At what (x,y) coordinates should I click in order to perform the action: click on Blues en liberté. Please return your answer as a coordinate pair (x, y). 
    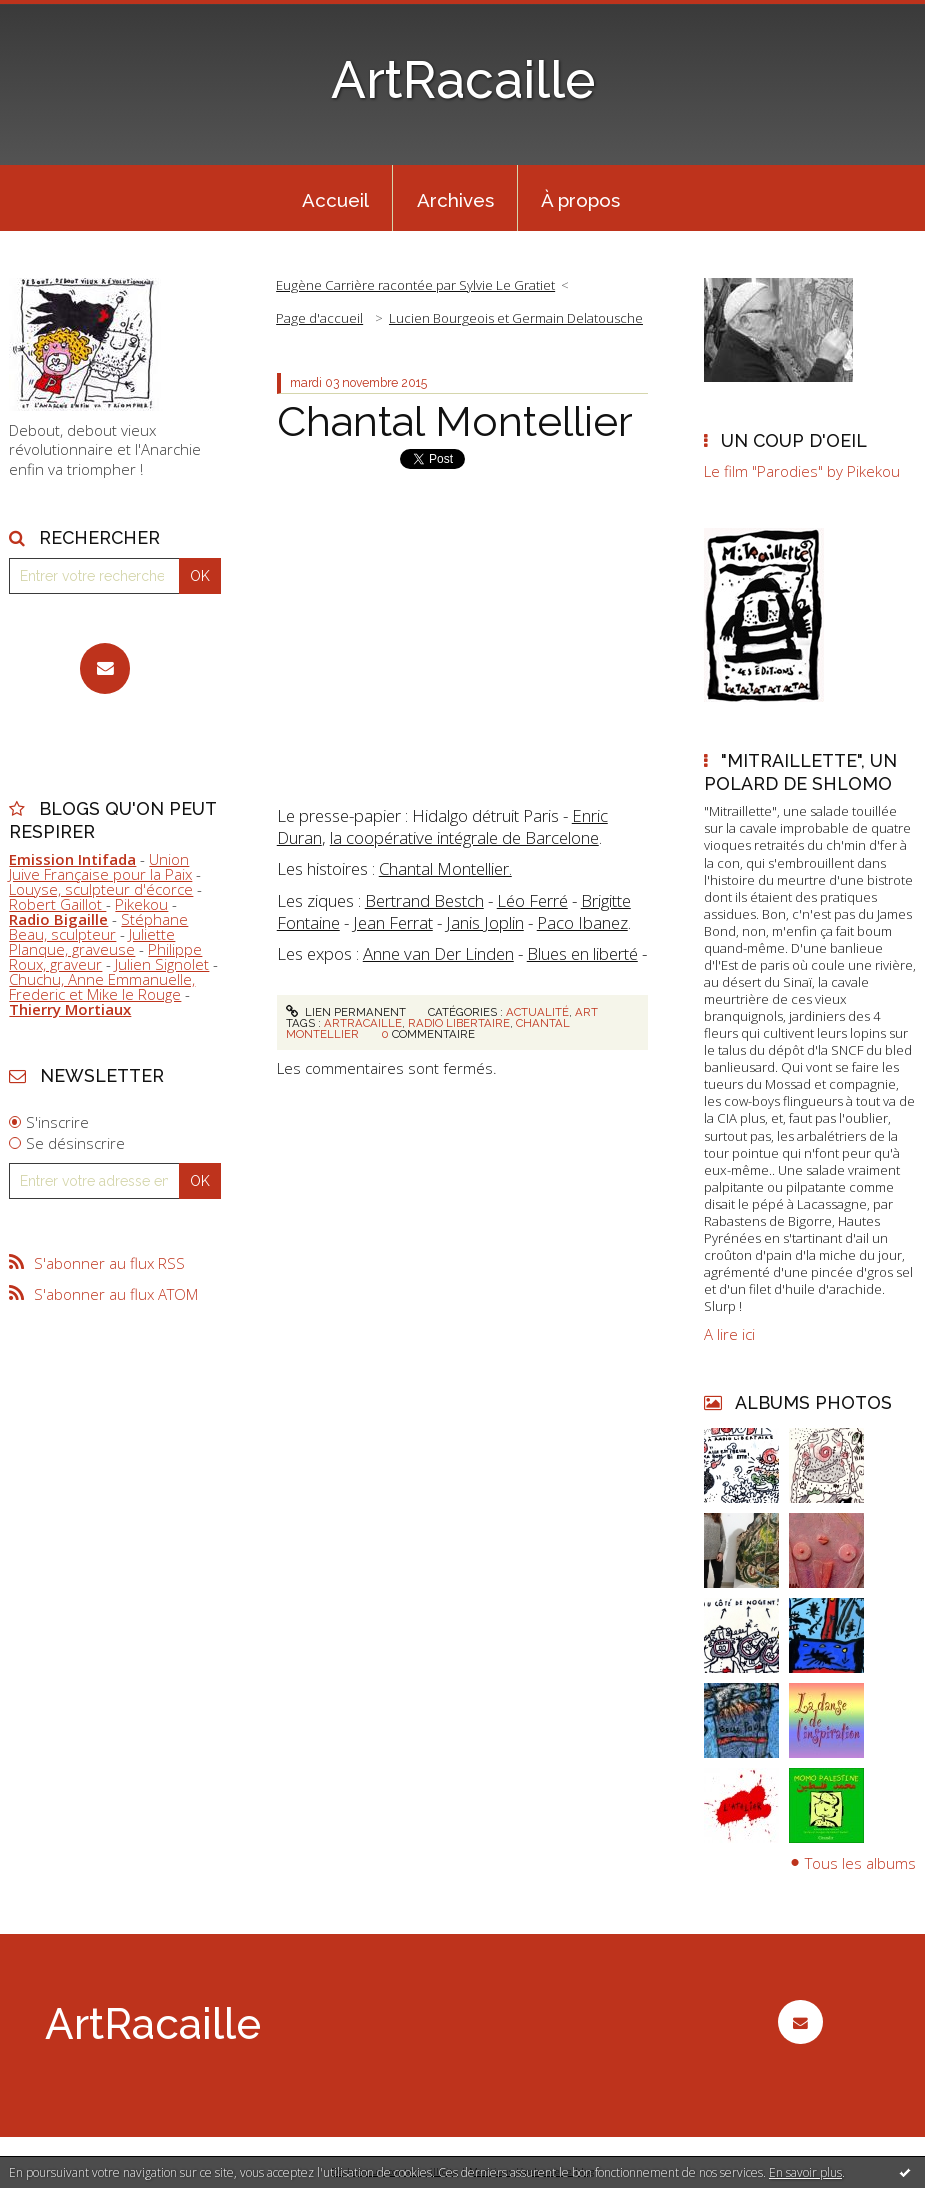
    Looking at the image, I should click on (582, 953).